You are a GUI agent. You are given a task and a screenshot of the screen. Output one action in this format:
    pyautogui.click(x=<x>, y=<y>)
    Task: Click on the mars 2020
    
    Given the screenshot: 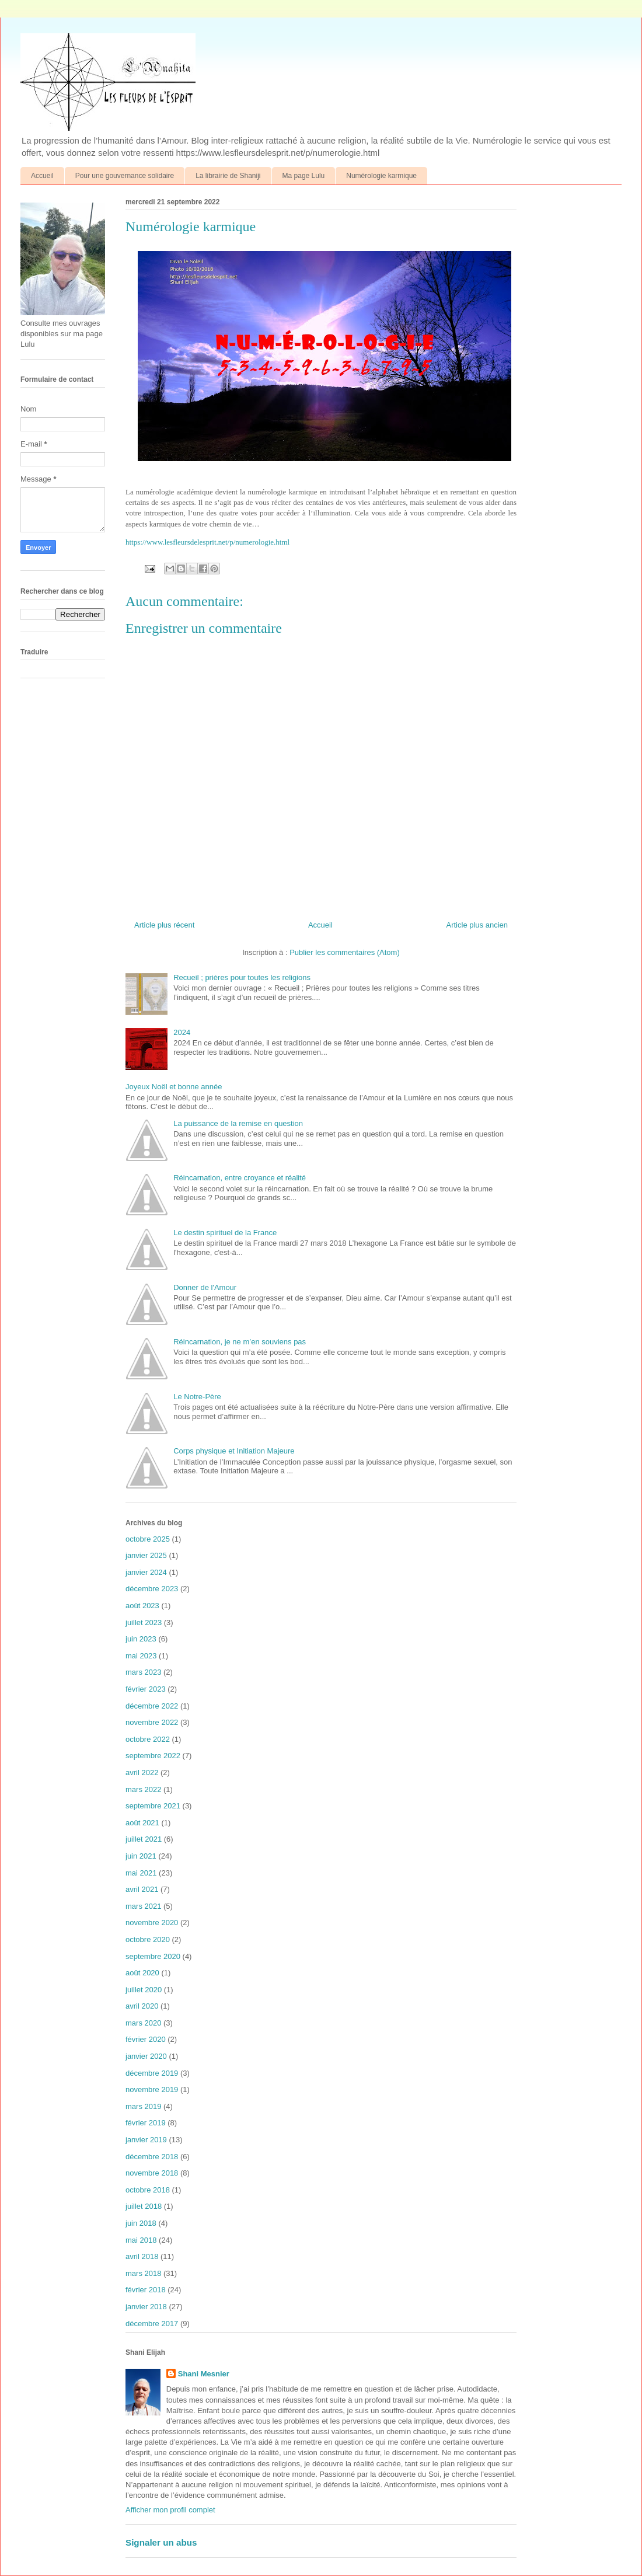 What is the action you would take?
    pyautogui.click(x=143, y=2023)
    